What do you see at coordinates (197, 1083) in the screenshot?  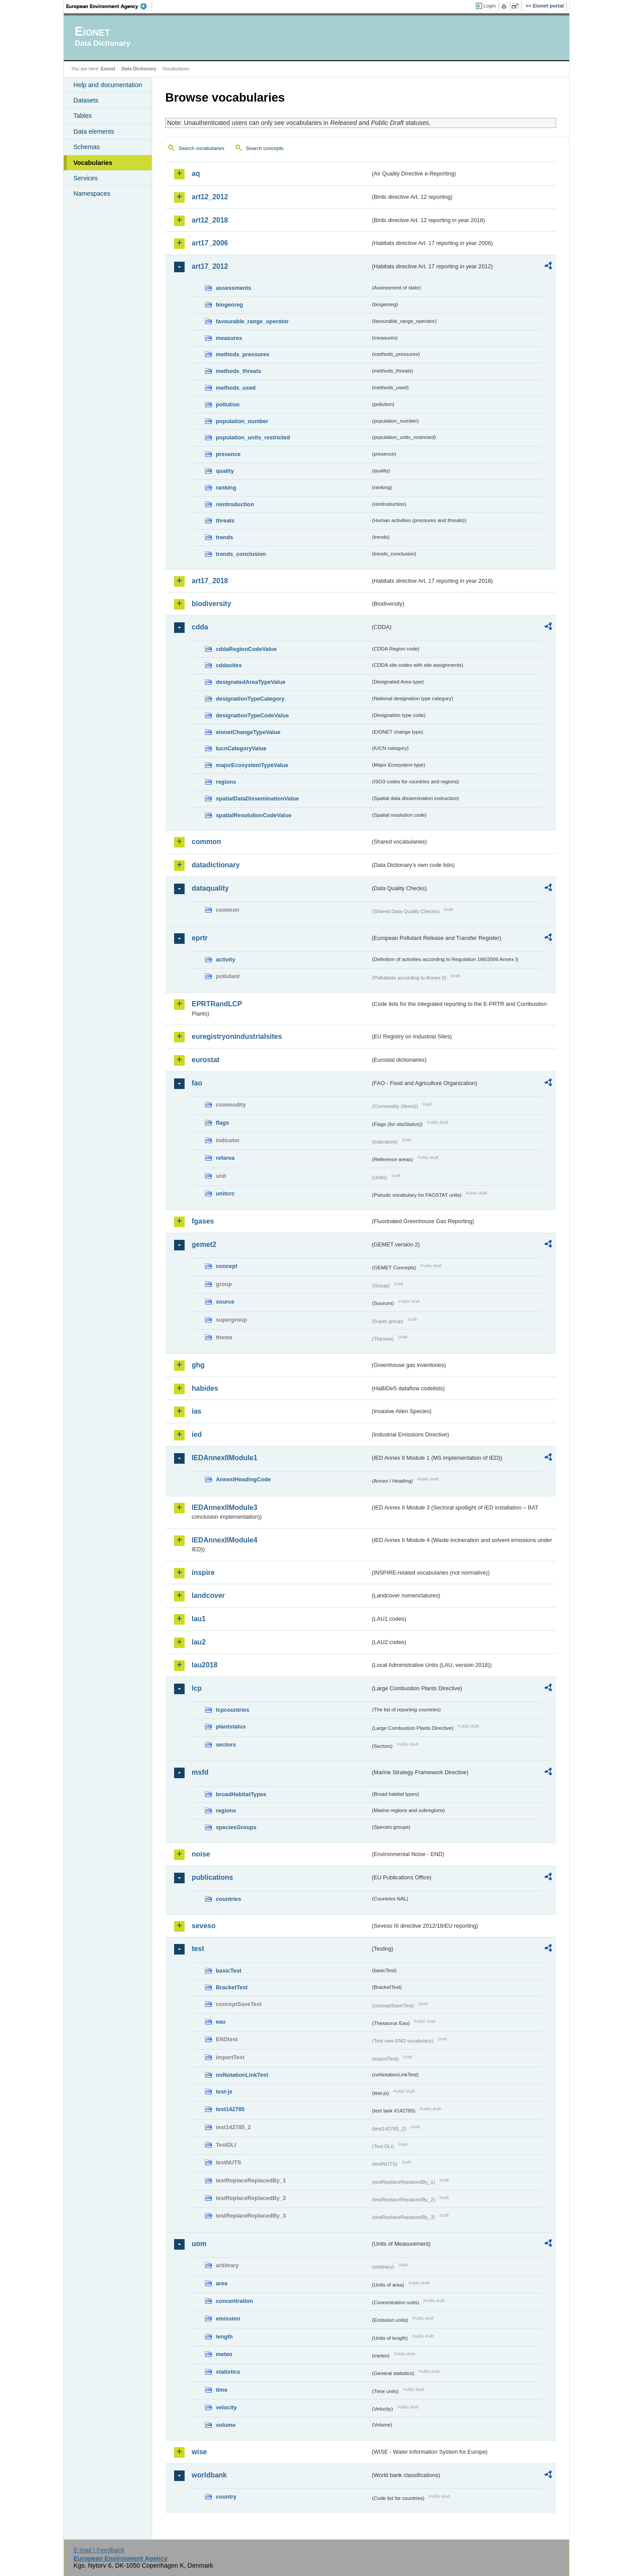 I see `fao` at bounding box center [197, 1083].